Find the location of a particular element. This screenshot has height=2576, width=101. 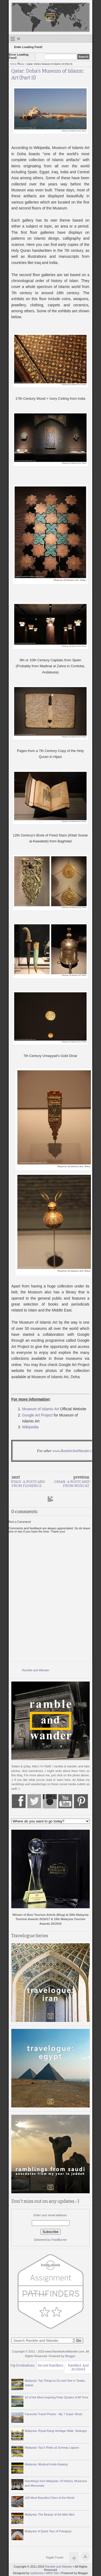

Blogger is located at coordinates (70, 2356).